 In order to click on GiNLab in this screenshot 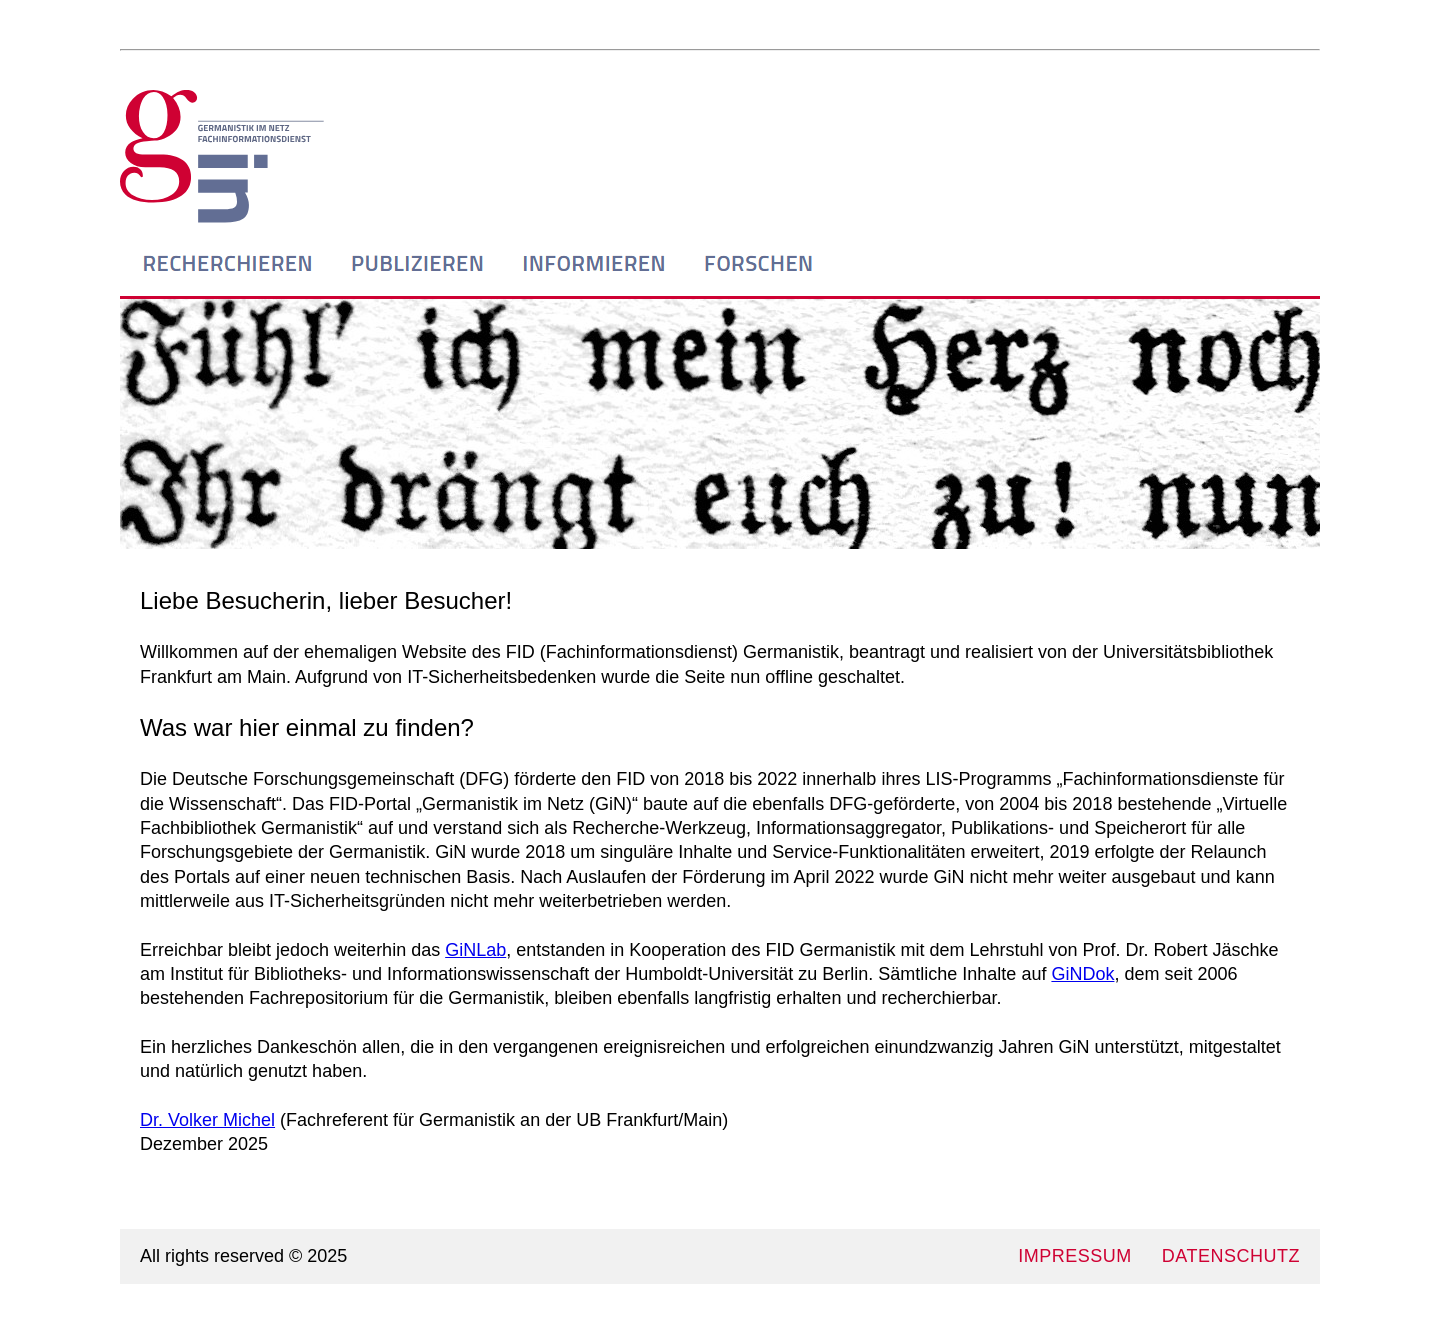, I will do `click(475, 950)`.